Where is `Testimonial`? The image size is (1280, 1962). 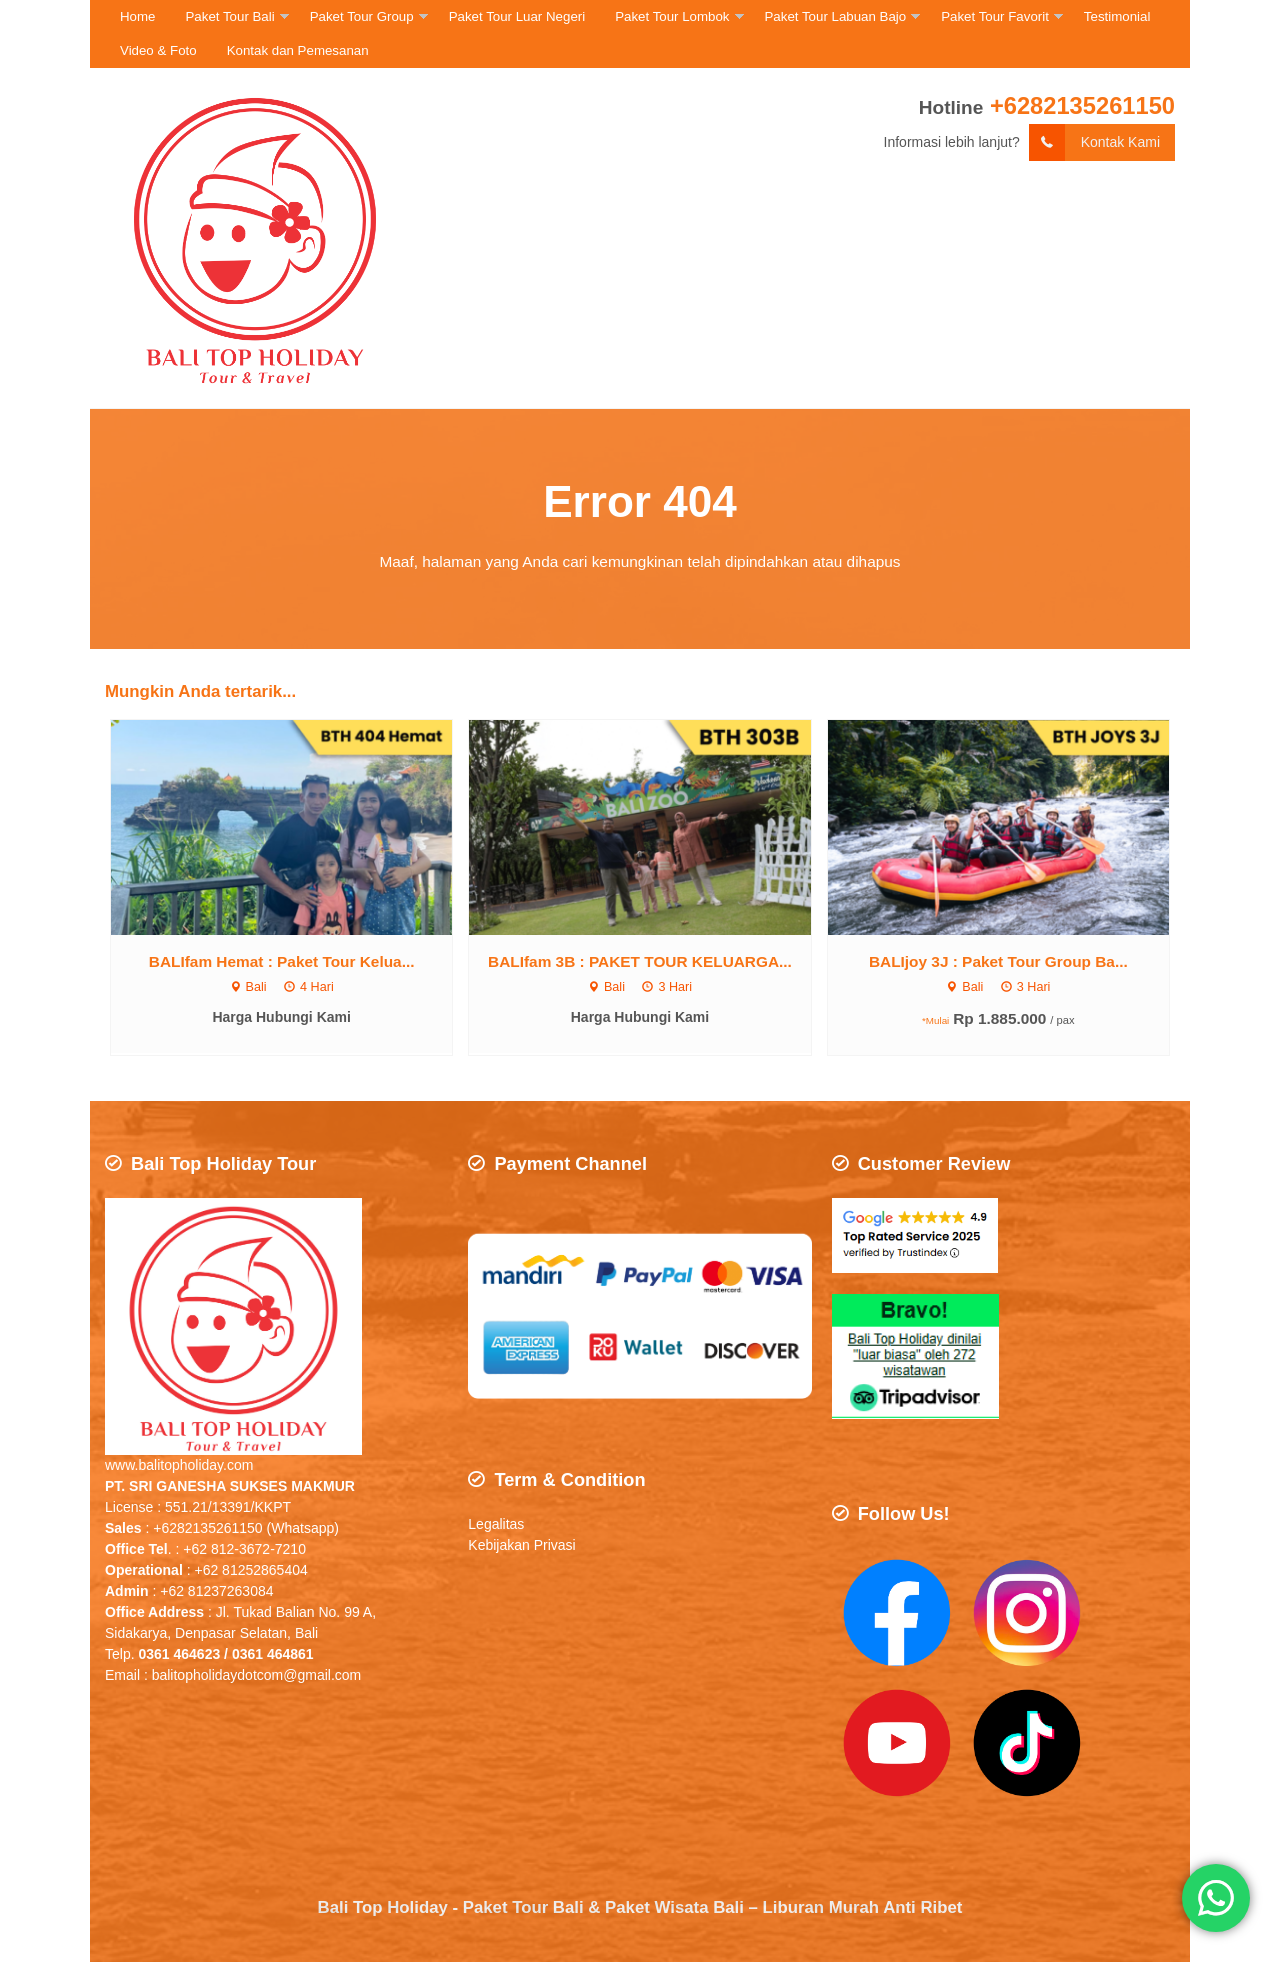
Testimonial is located at coordinates (1117, 16).